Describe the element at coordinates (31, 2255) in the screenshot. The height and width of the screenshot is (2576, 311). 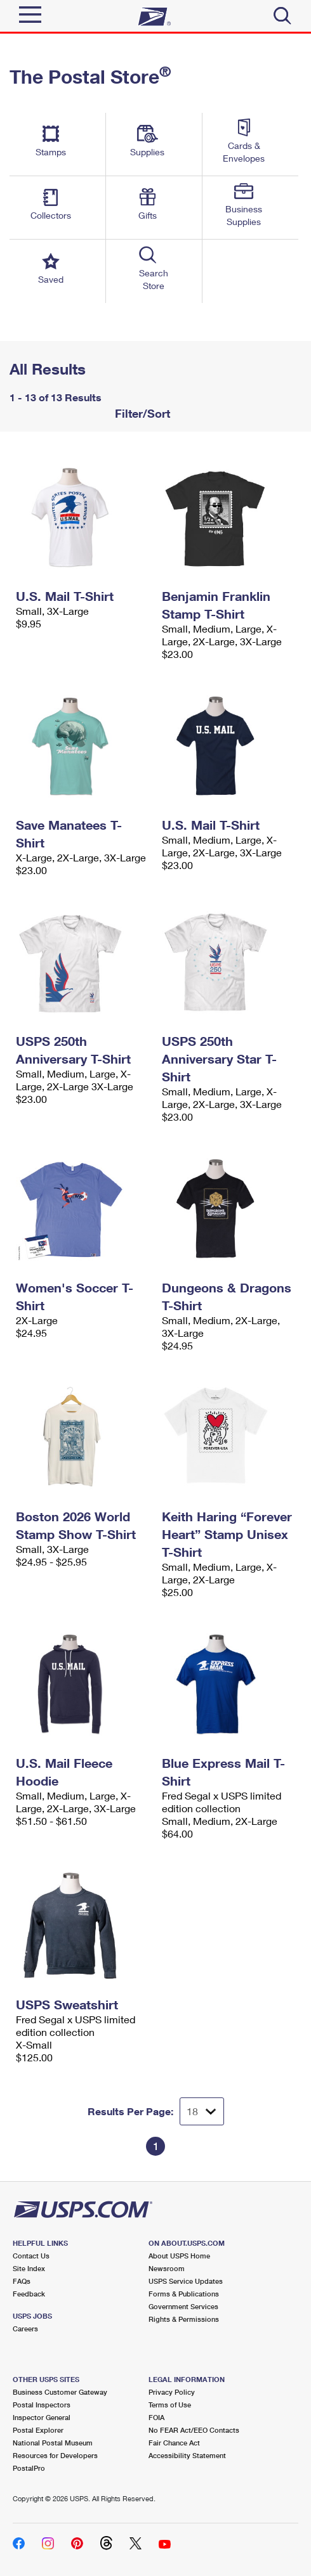
I see `Contact Us` at that location.